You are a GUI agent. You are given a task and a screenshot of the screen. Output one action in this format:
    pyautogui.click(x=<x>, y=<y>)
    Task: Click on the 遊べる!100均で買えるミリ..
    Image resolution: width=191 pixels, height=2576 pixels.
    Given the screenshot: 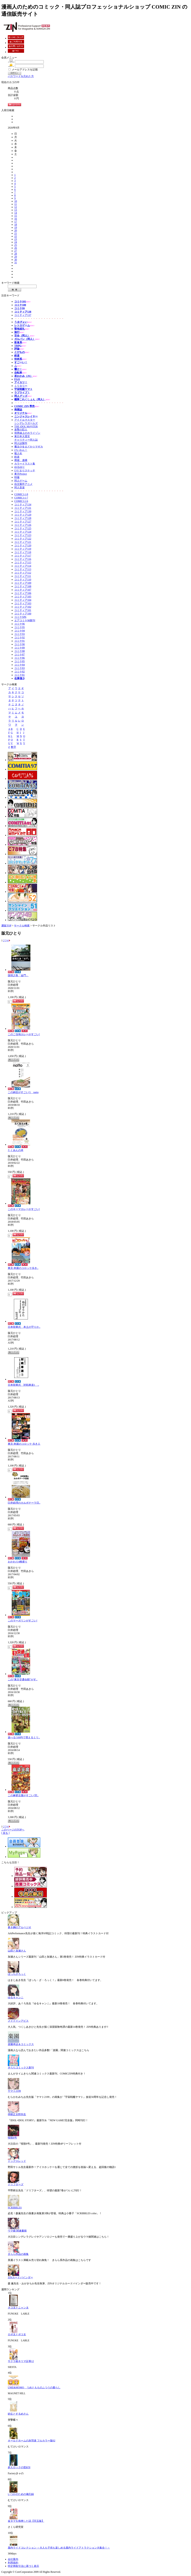 What is the action you would take?
    pyautogui.click(x=24, y=1737)
    